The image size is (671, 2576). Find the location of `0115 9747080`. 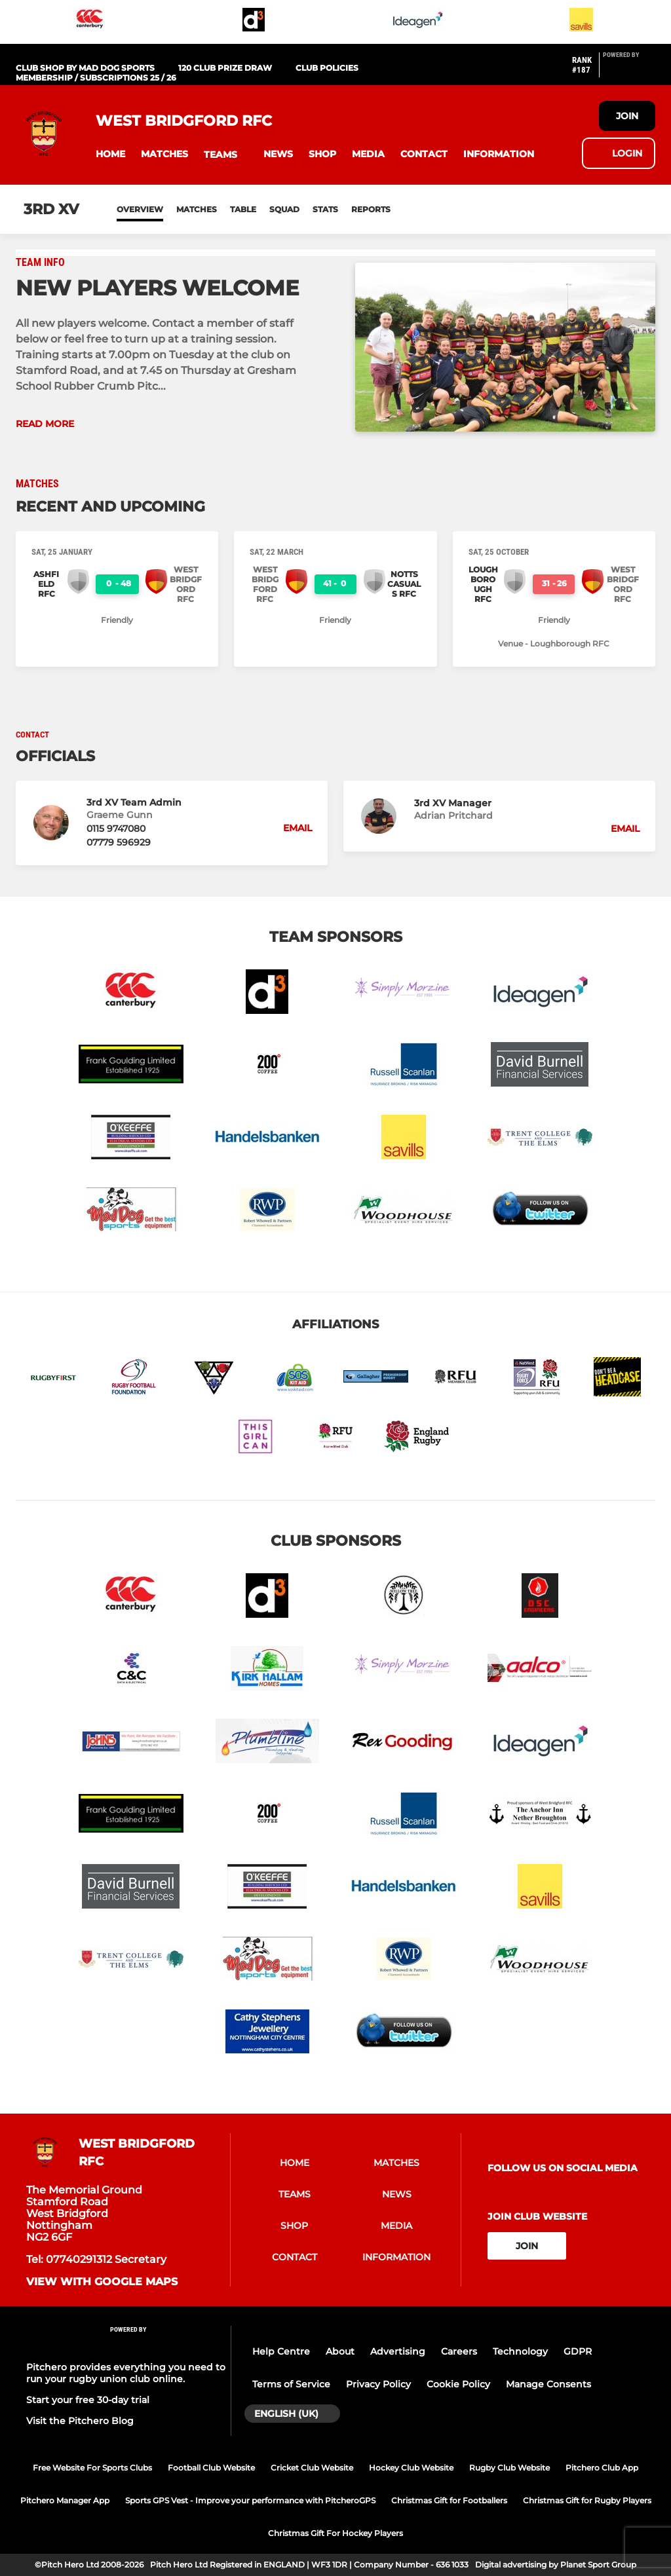

0115 9747080 is located at coordinates (115, 828).